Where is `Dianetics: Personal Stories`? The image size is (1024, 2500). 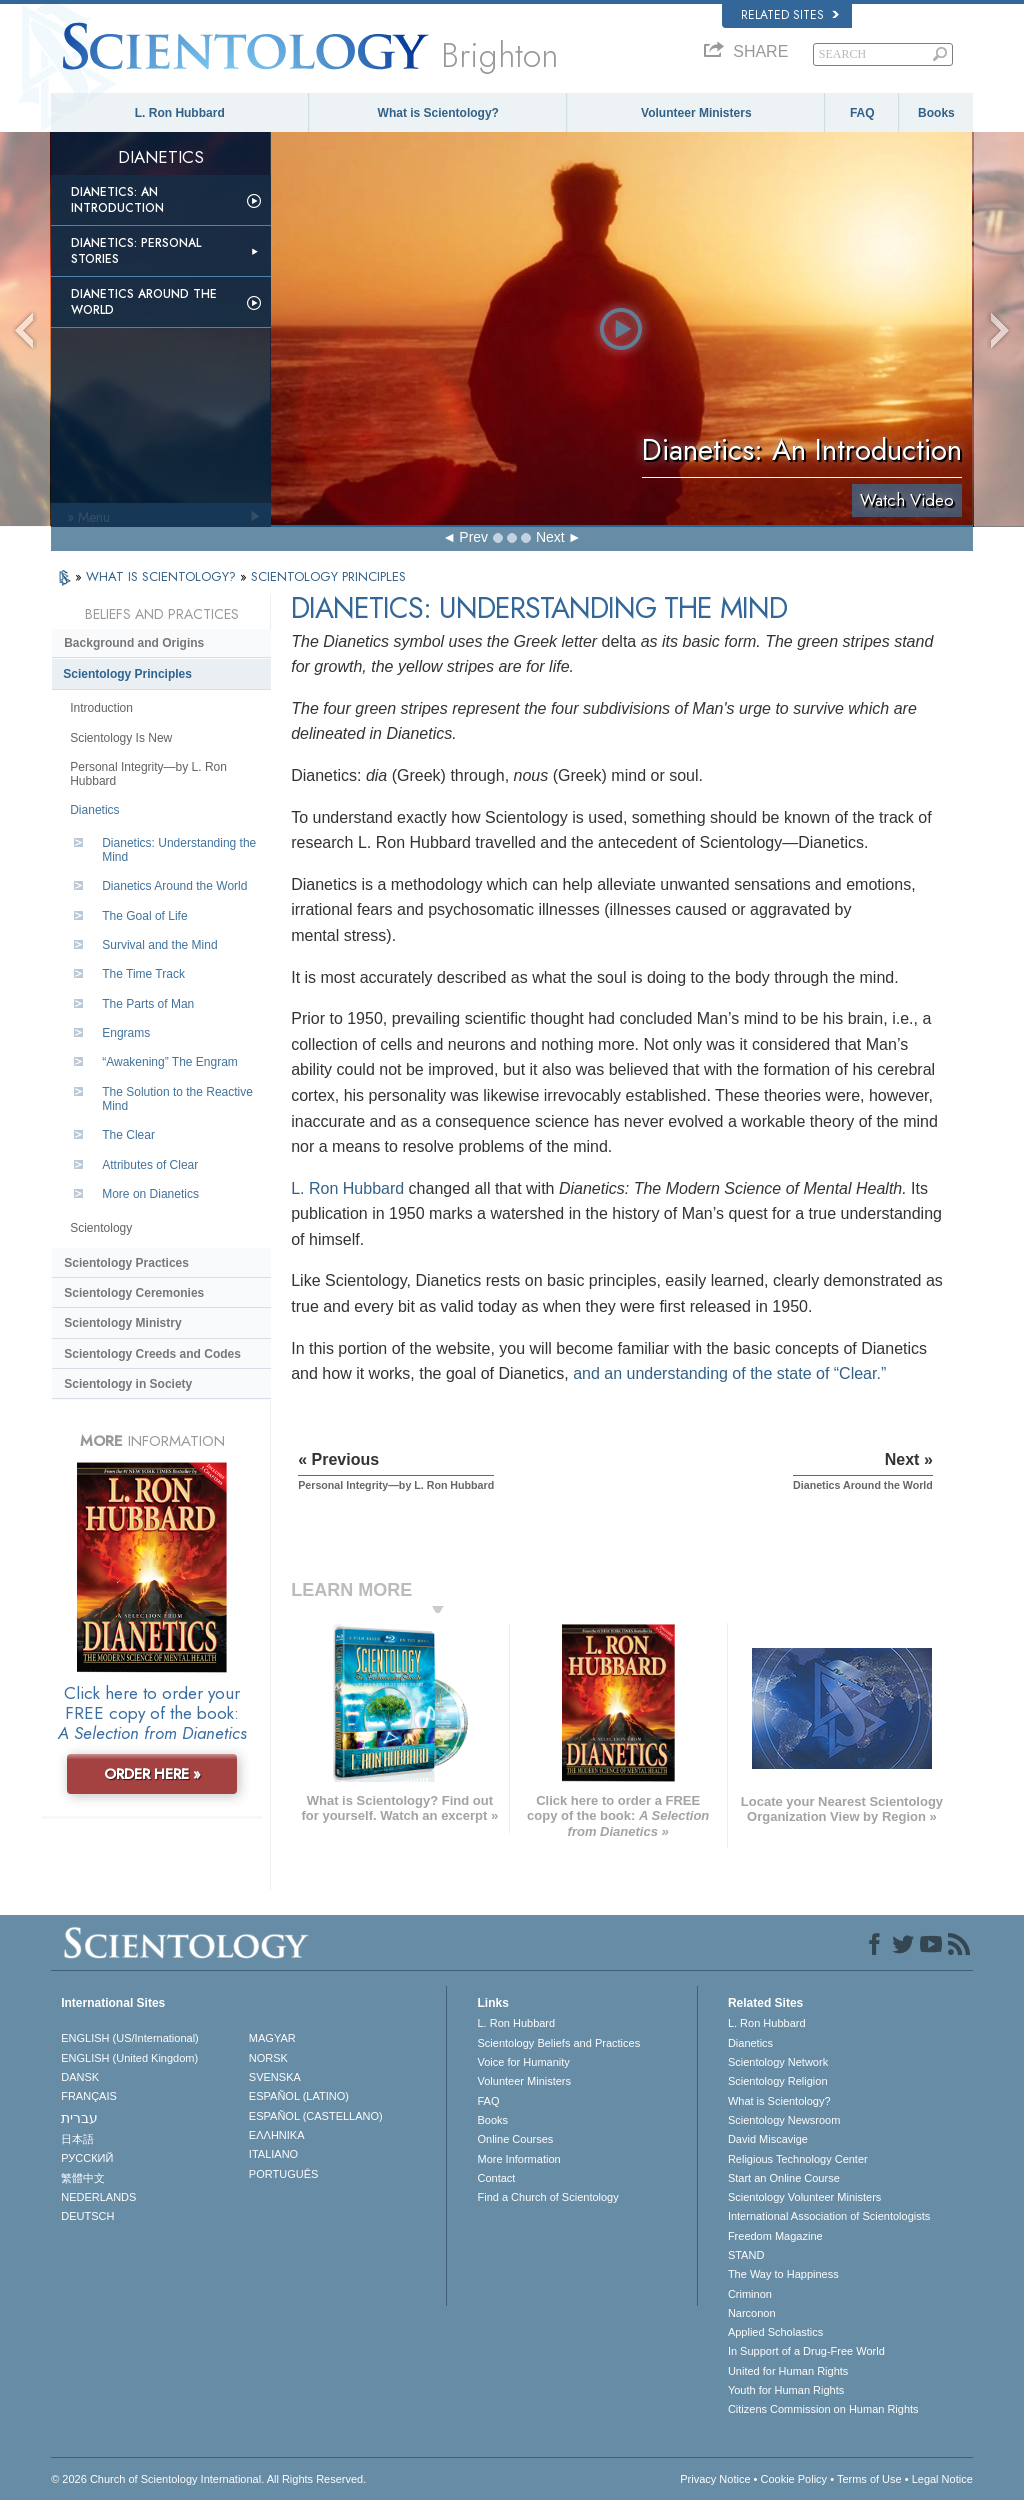 Dianetics: Personal Stories is located at coordinates (136, 251).